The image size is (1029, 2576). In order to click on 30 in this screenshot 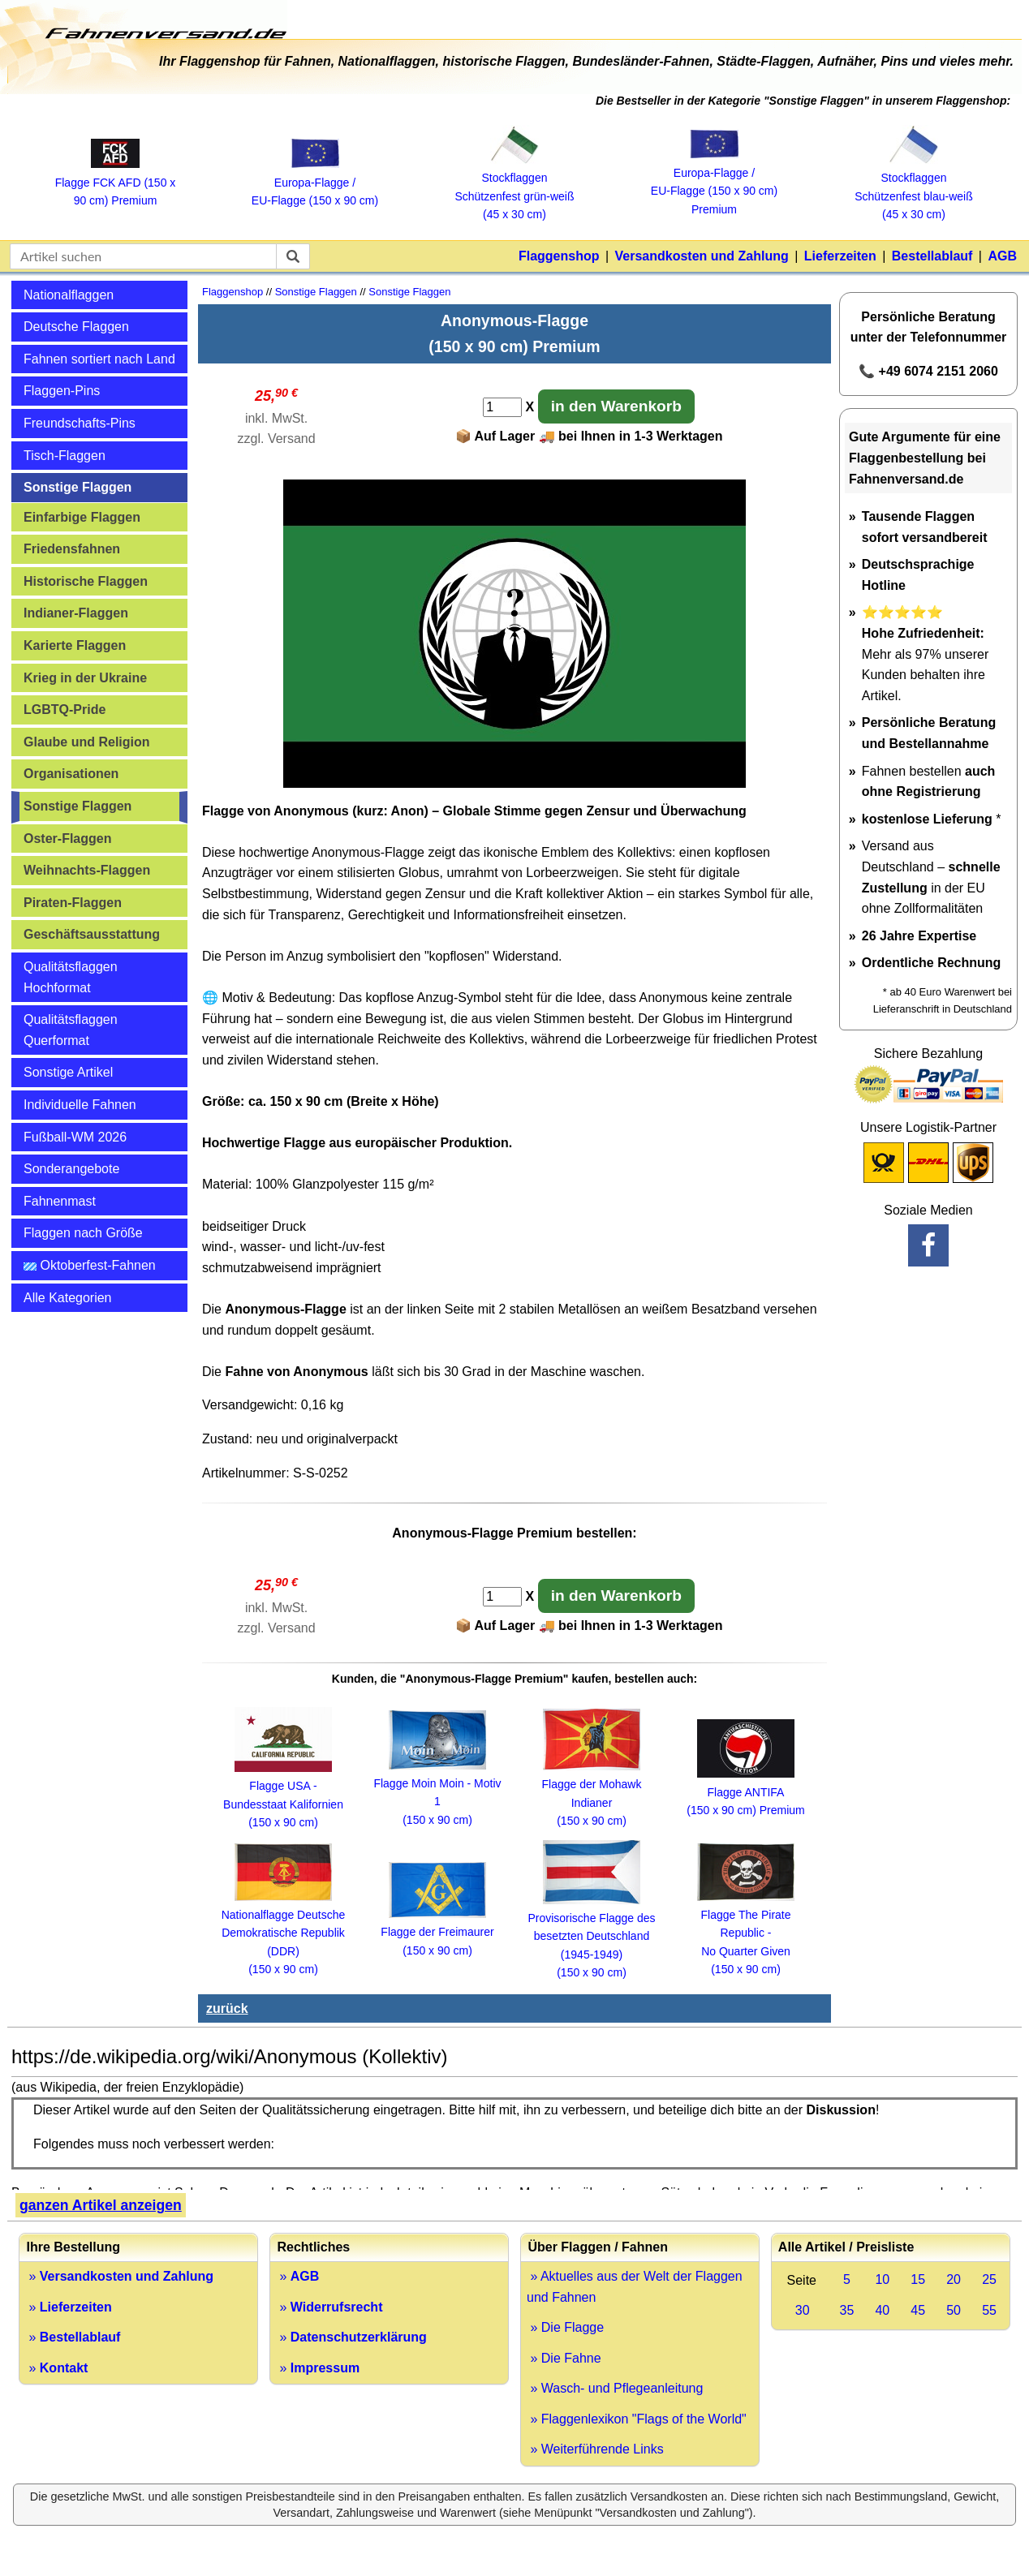, I will do `click(802, 2310)`.